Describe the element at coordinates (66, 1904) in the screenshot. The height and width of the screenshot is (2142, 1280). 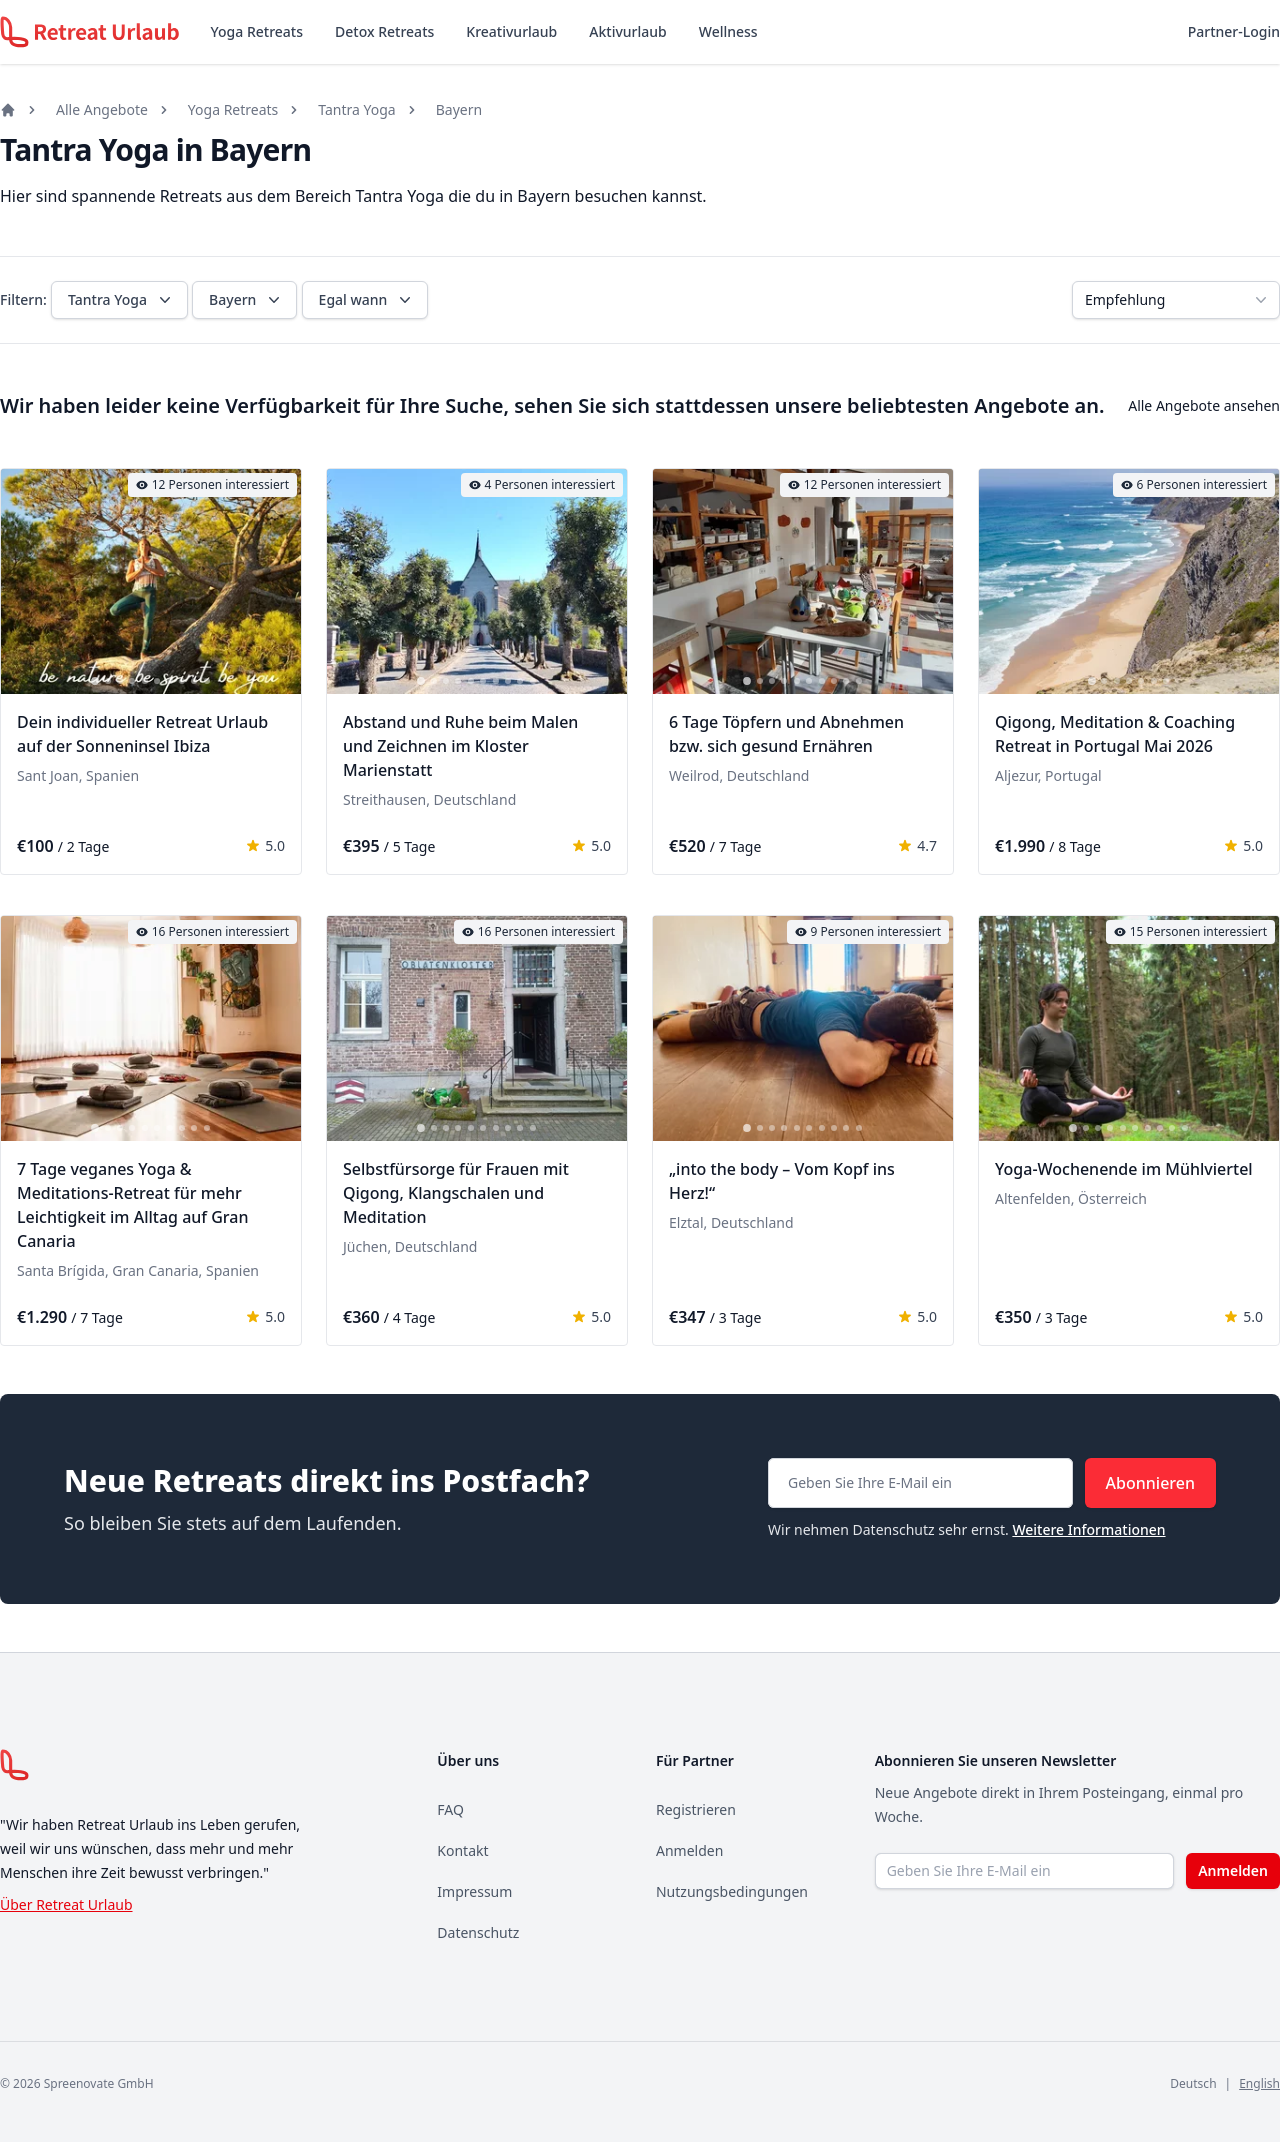
I see `Über Retreat Urlaub` at that location.